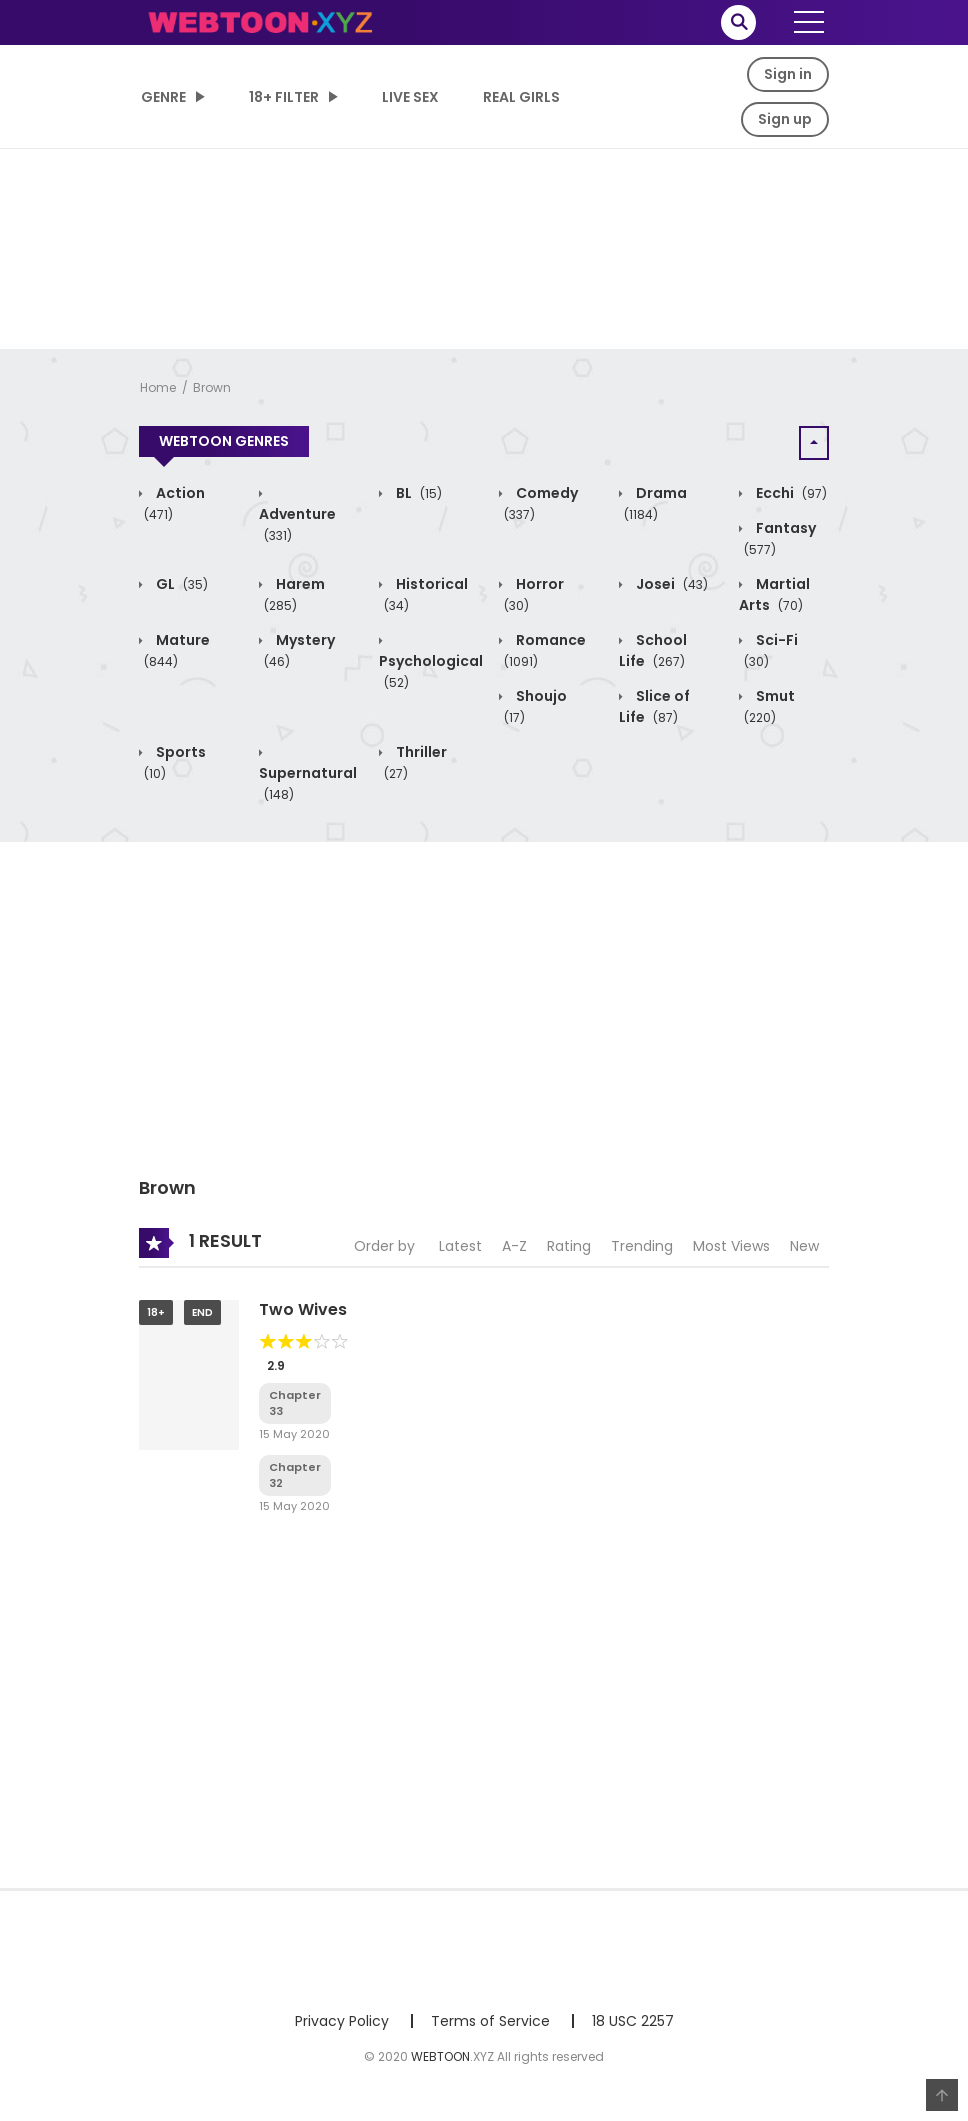  I want to click on Harem, so click(294, 594).